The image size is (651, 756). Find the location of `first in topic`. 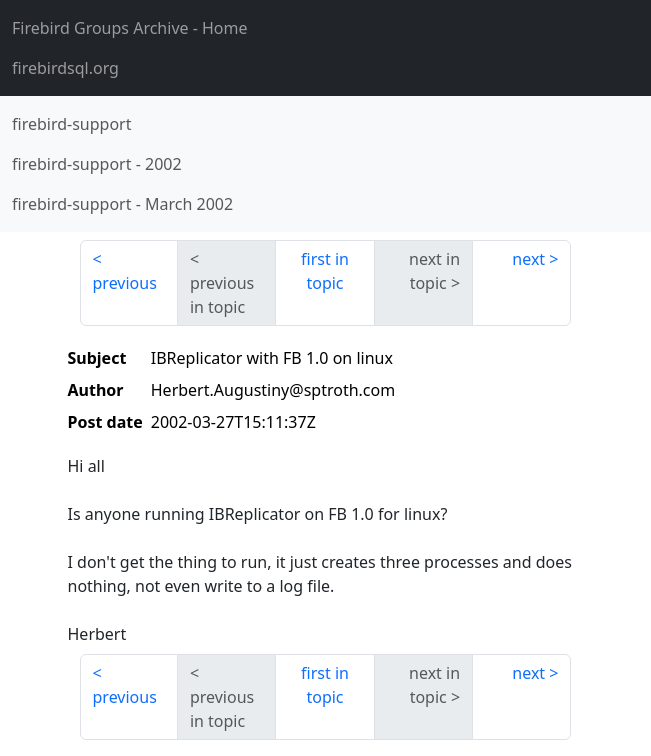

first in topic is located at coordinates (325, 271).